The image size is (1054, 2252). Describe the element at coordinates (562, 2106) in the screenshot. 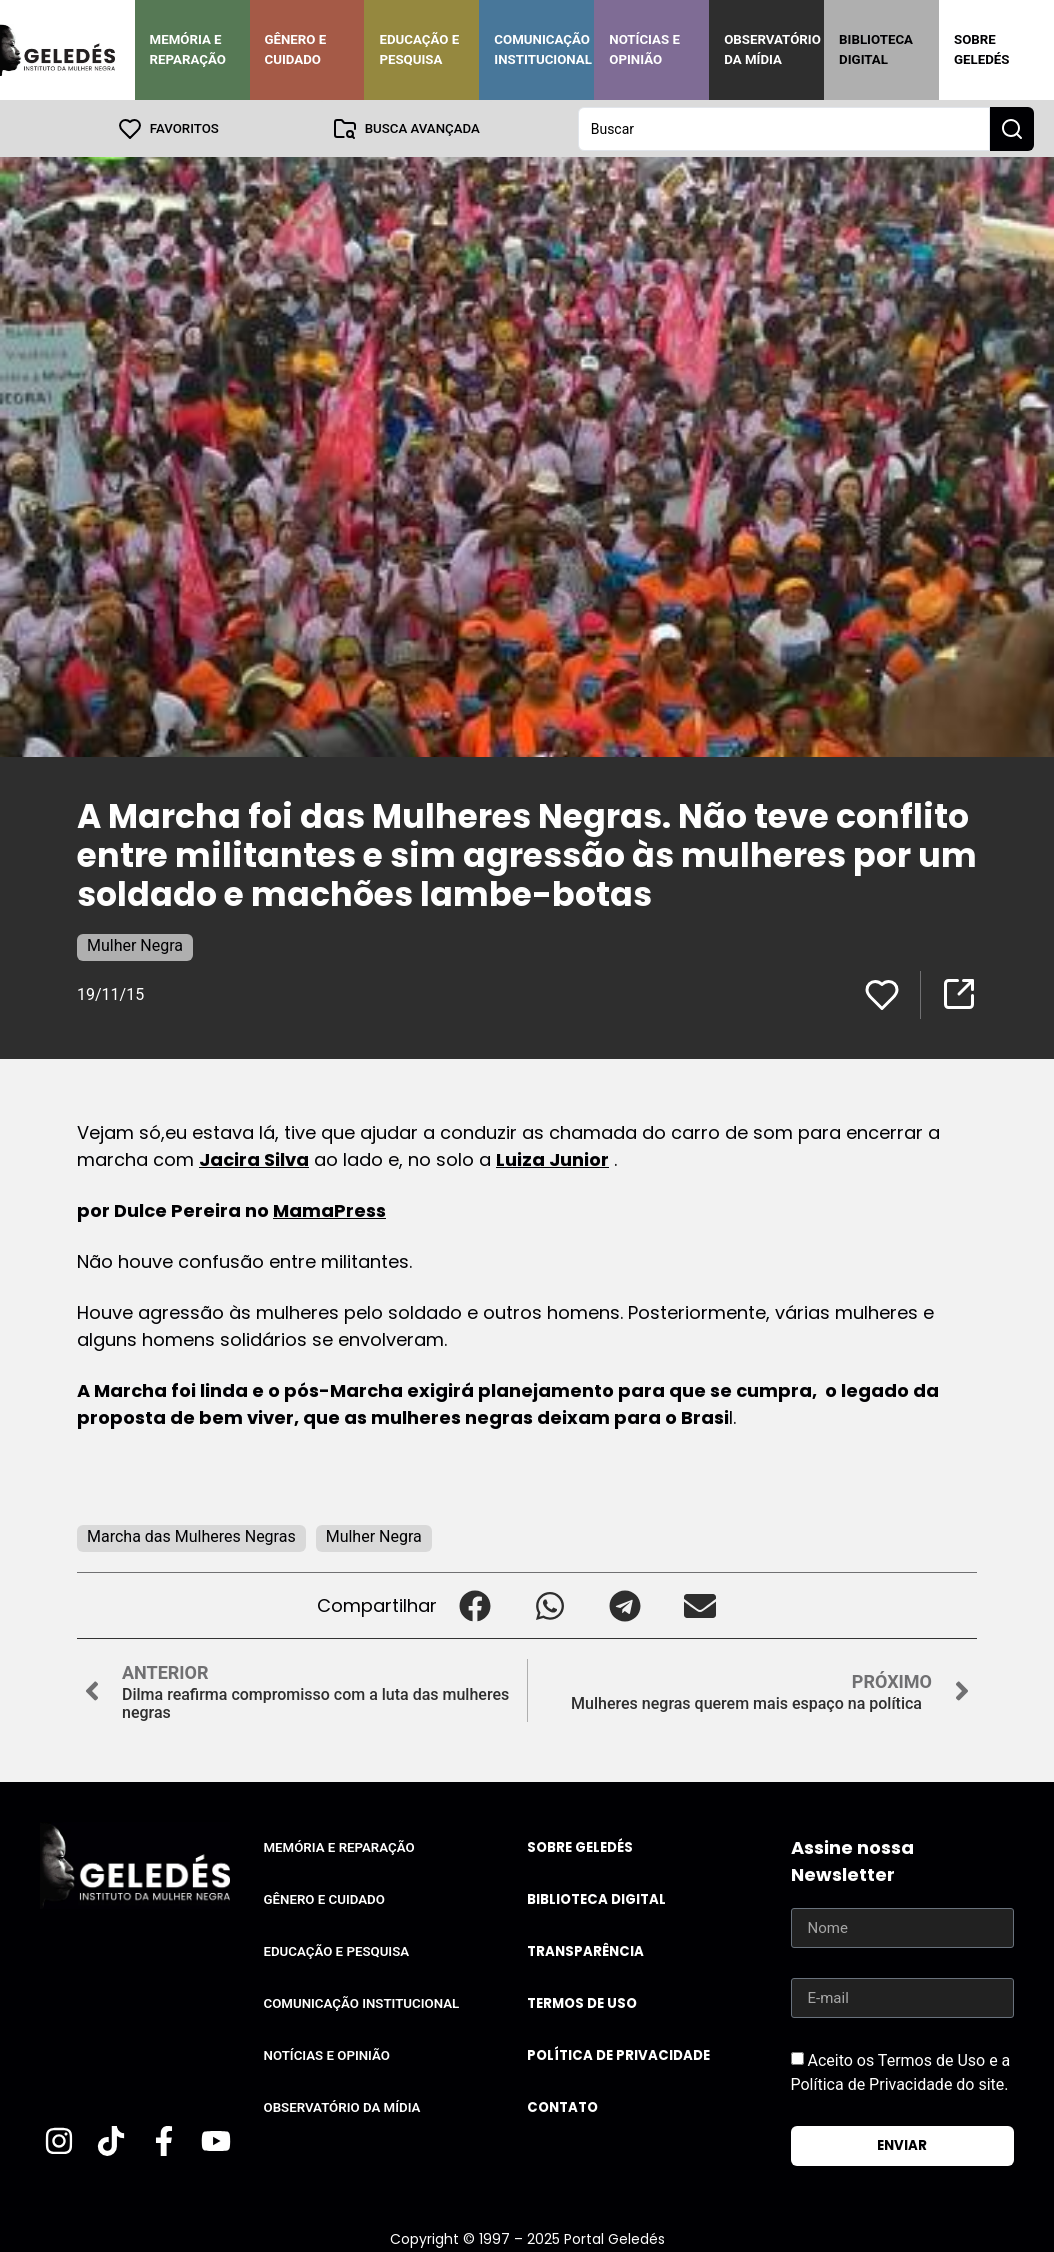

I see `Contato` at that location.